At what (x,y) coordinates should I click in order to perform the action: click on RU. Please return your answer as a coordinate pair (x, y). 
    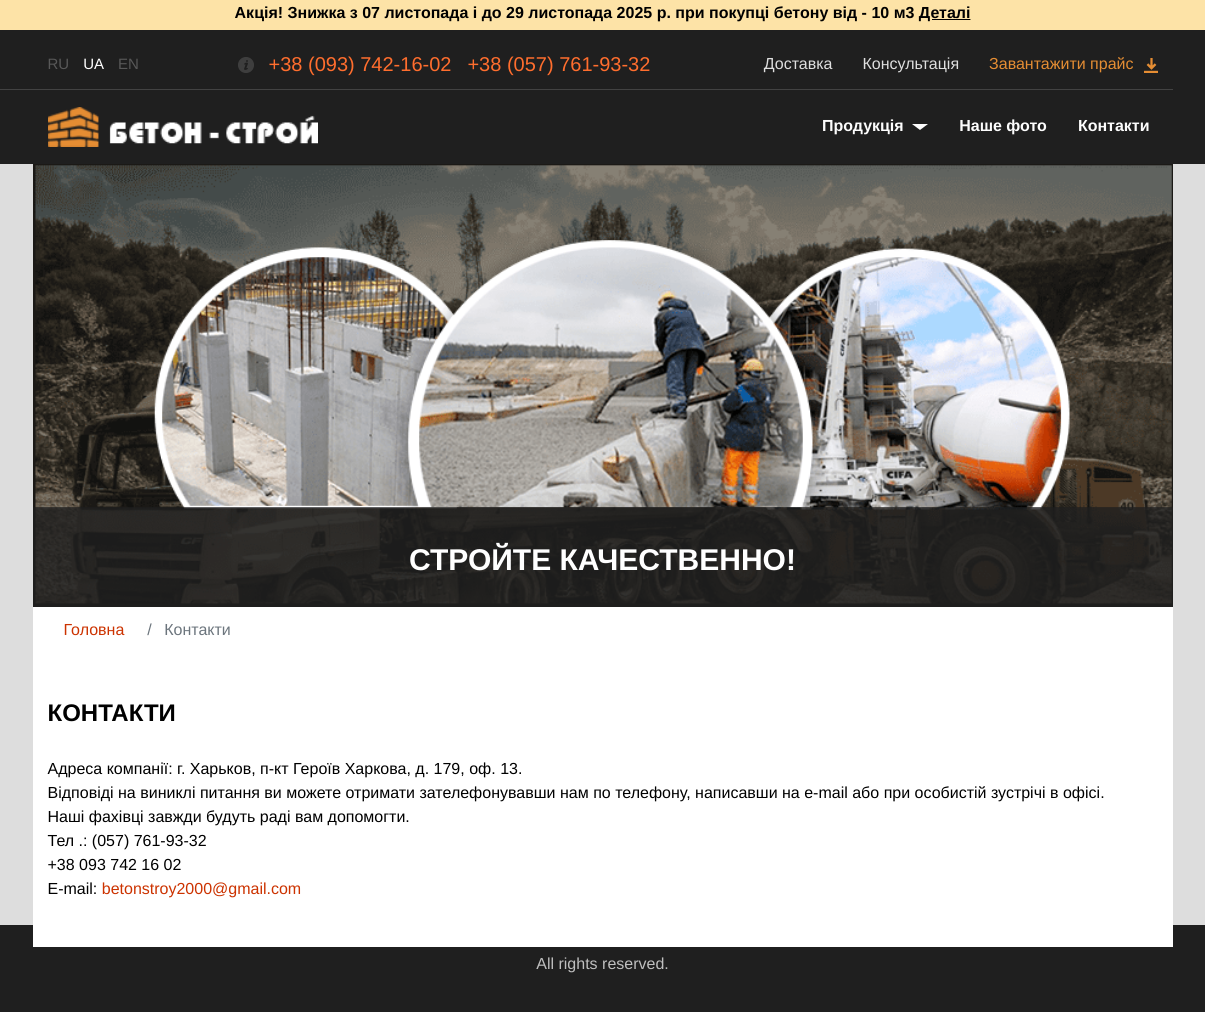
    Looking at the image, I should click on (59, 64).